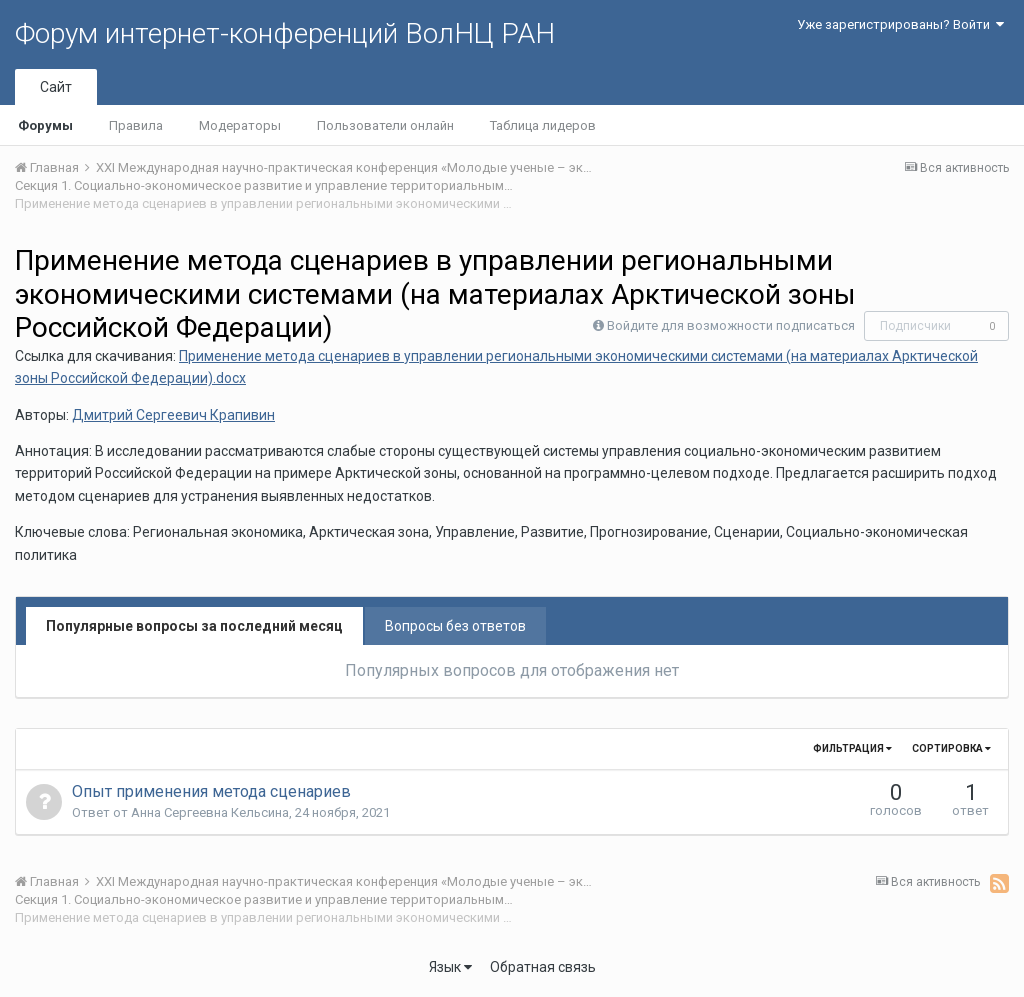 The image size is (1024, 997). I want to click on Сайт, so click(56, 87).